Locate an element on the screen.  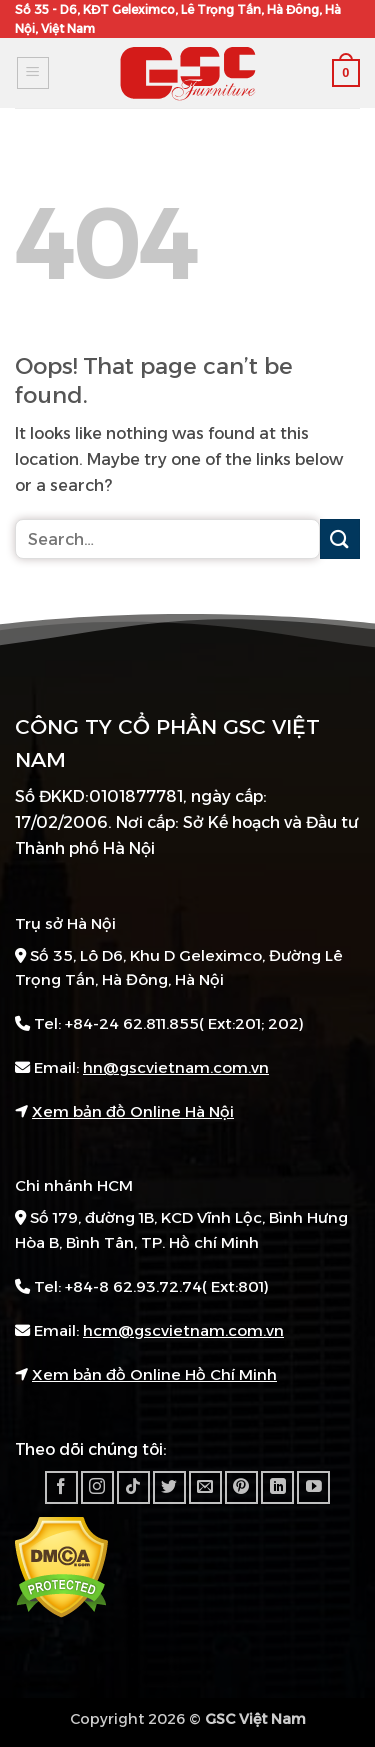
hn@gscvietnam.com.vn is located at coordinates (176, 1067).